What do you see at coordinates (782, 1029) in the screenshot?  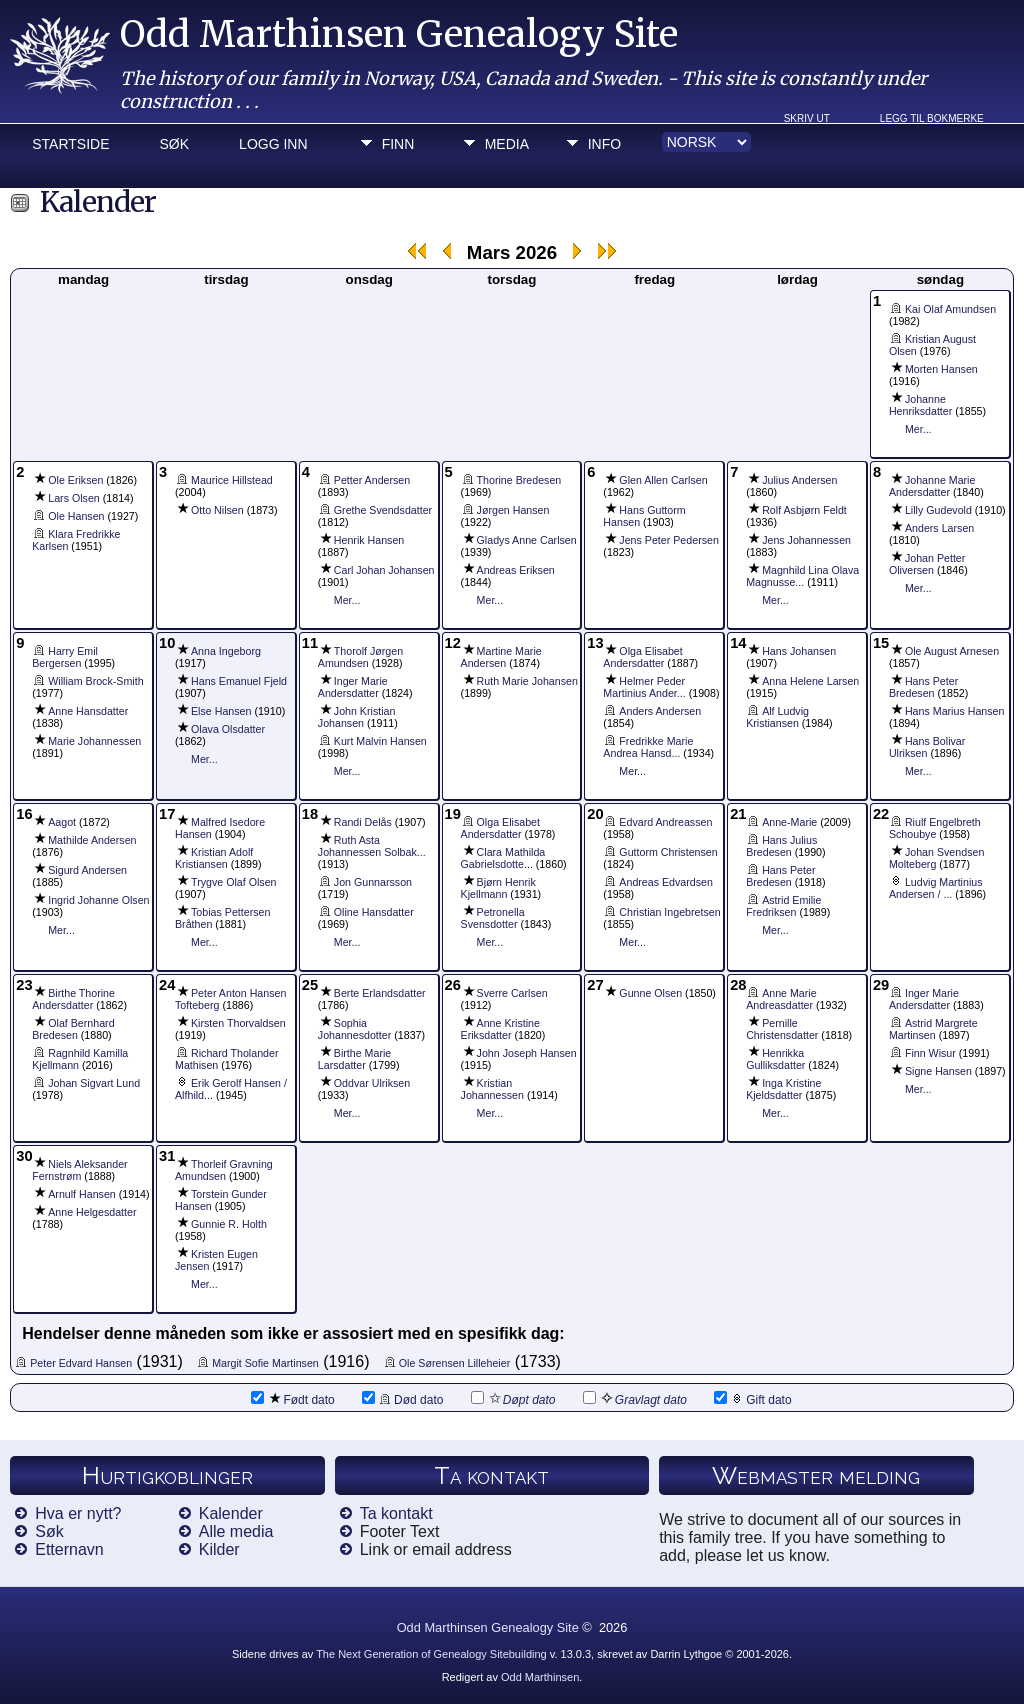 I see `Pernille Christensdatter` at bounding box center [782, 1029].